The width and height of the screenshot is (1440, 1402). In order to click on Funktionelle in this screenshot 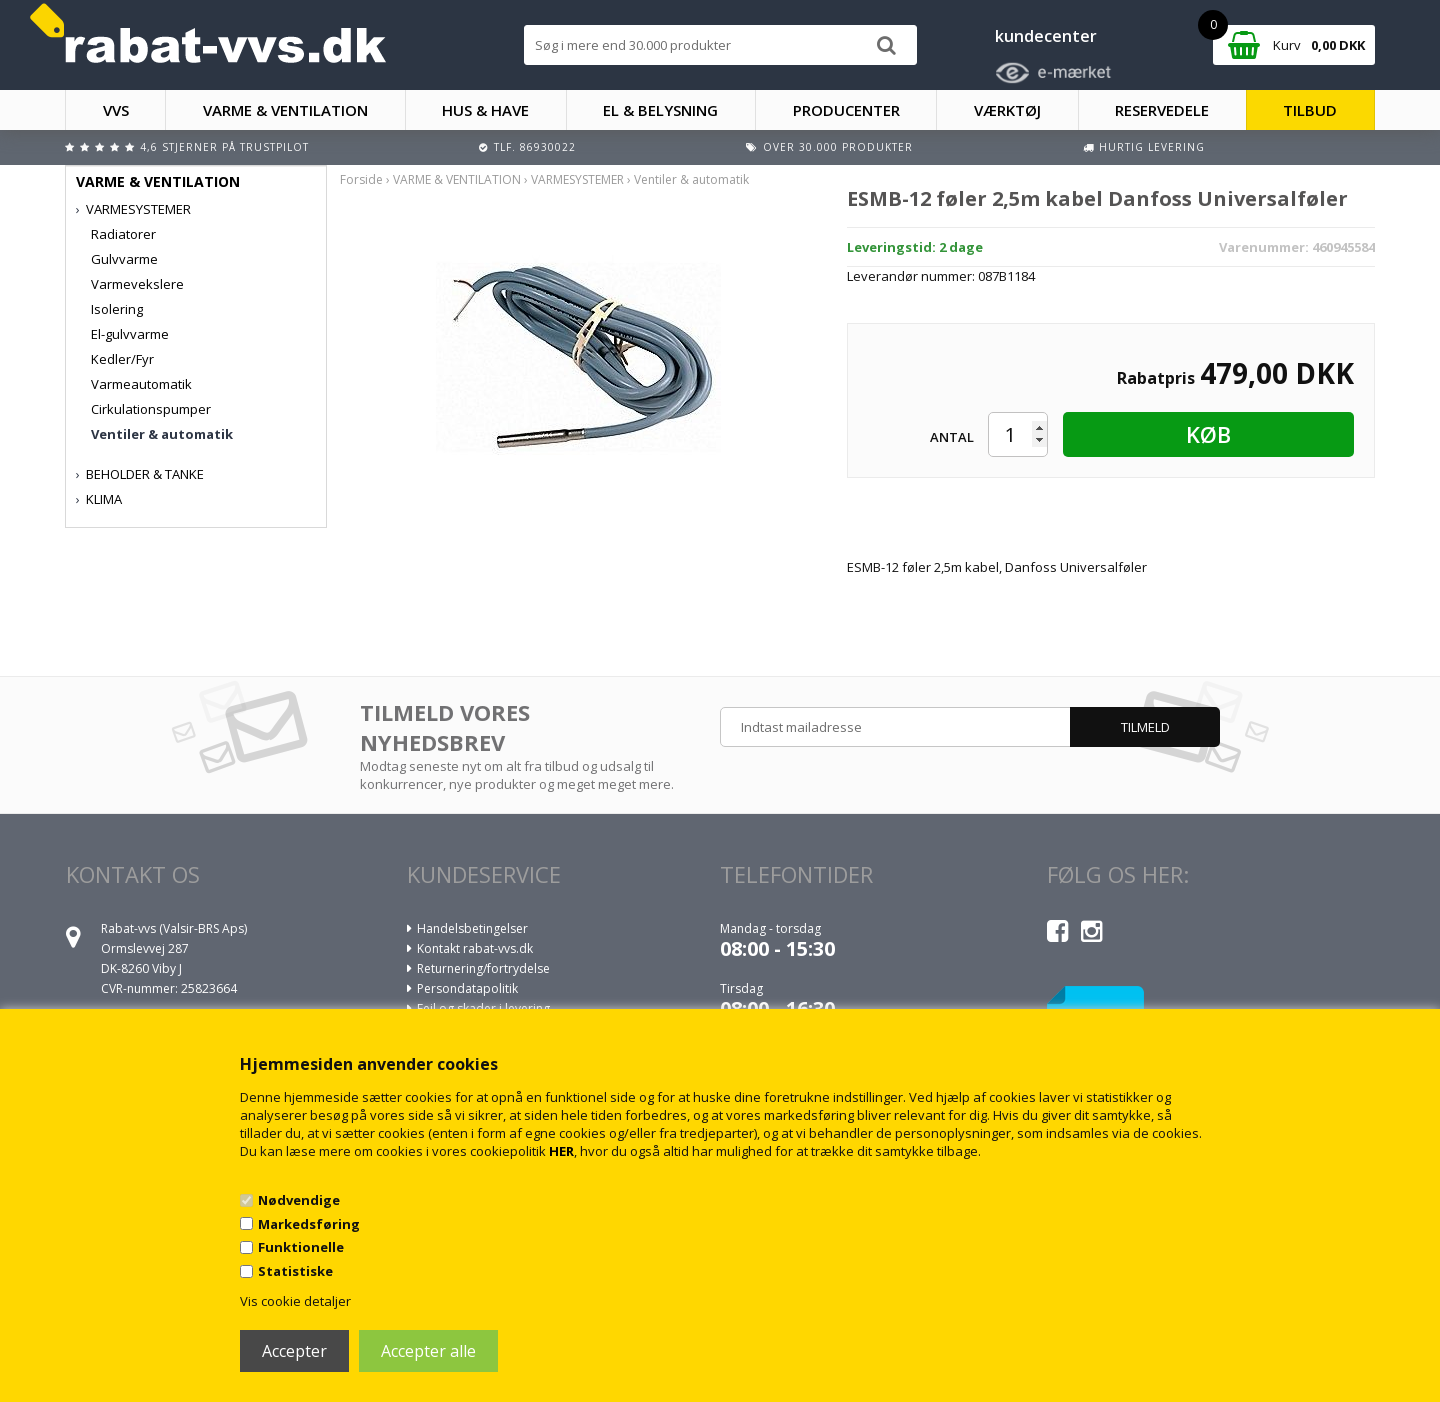, I will do `click(301, 1247)`.